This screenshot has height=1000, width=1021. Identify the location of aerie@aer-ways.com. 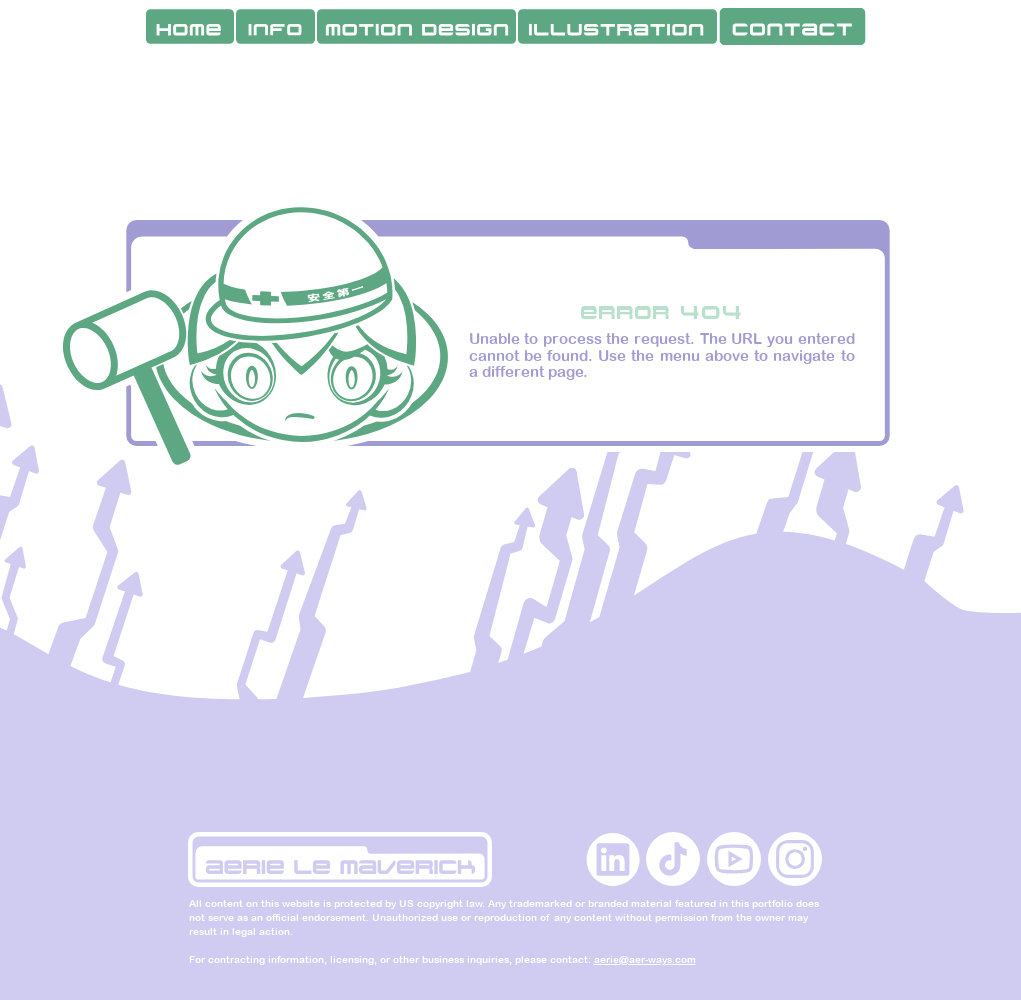
(645, 959).